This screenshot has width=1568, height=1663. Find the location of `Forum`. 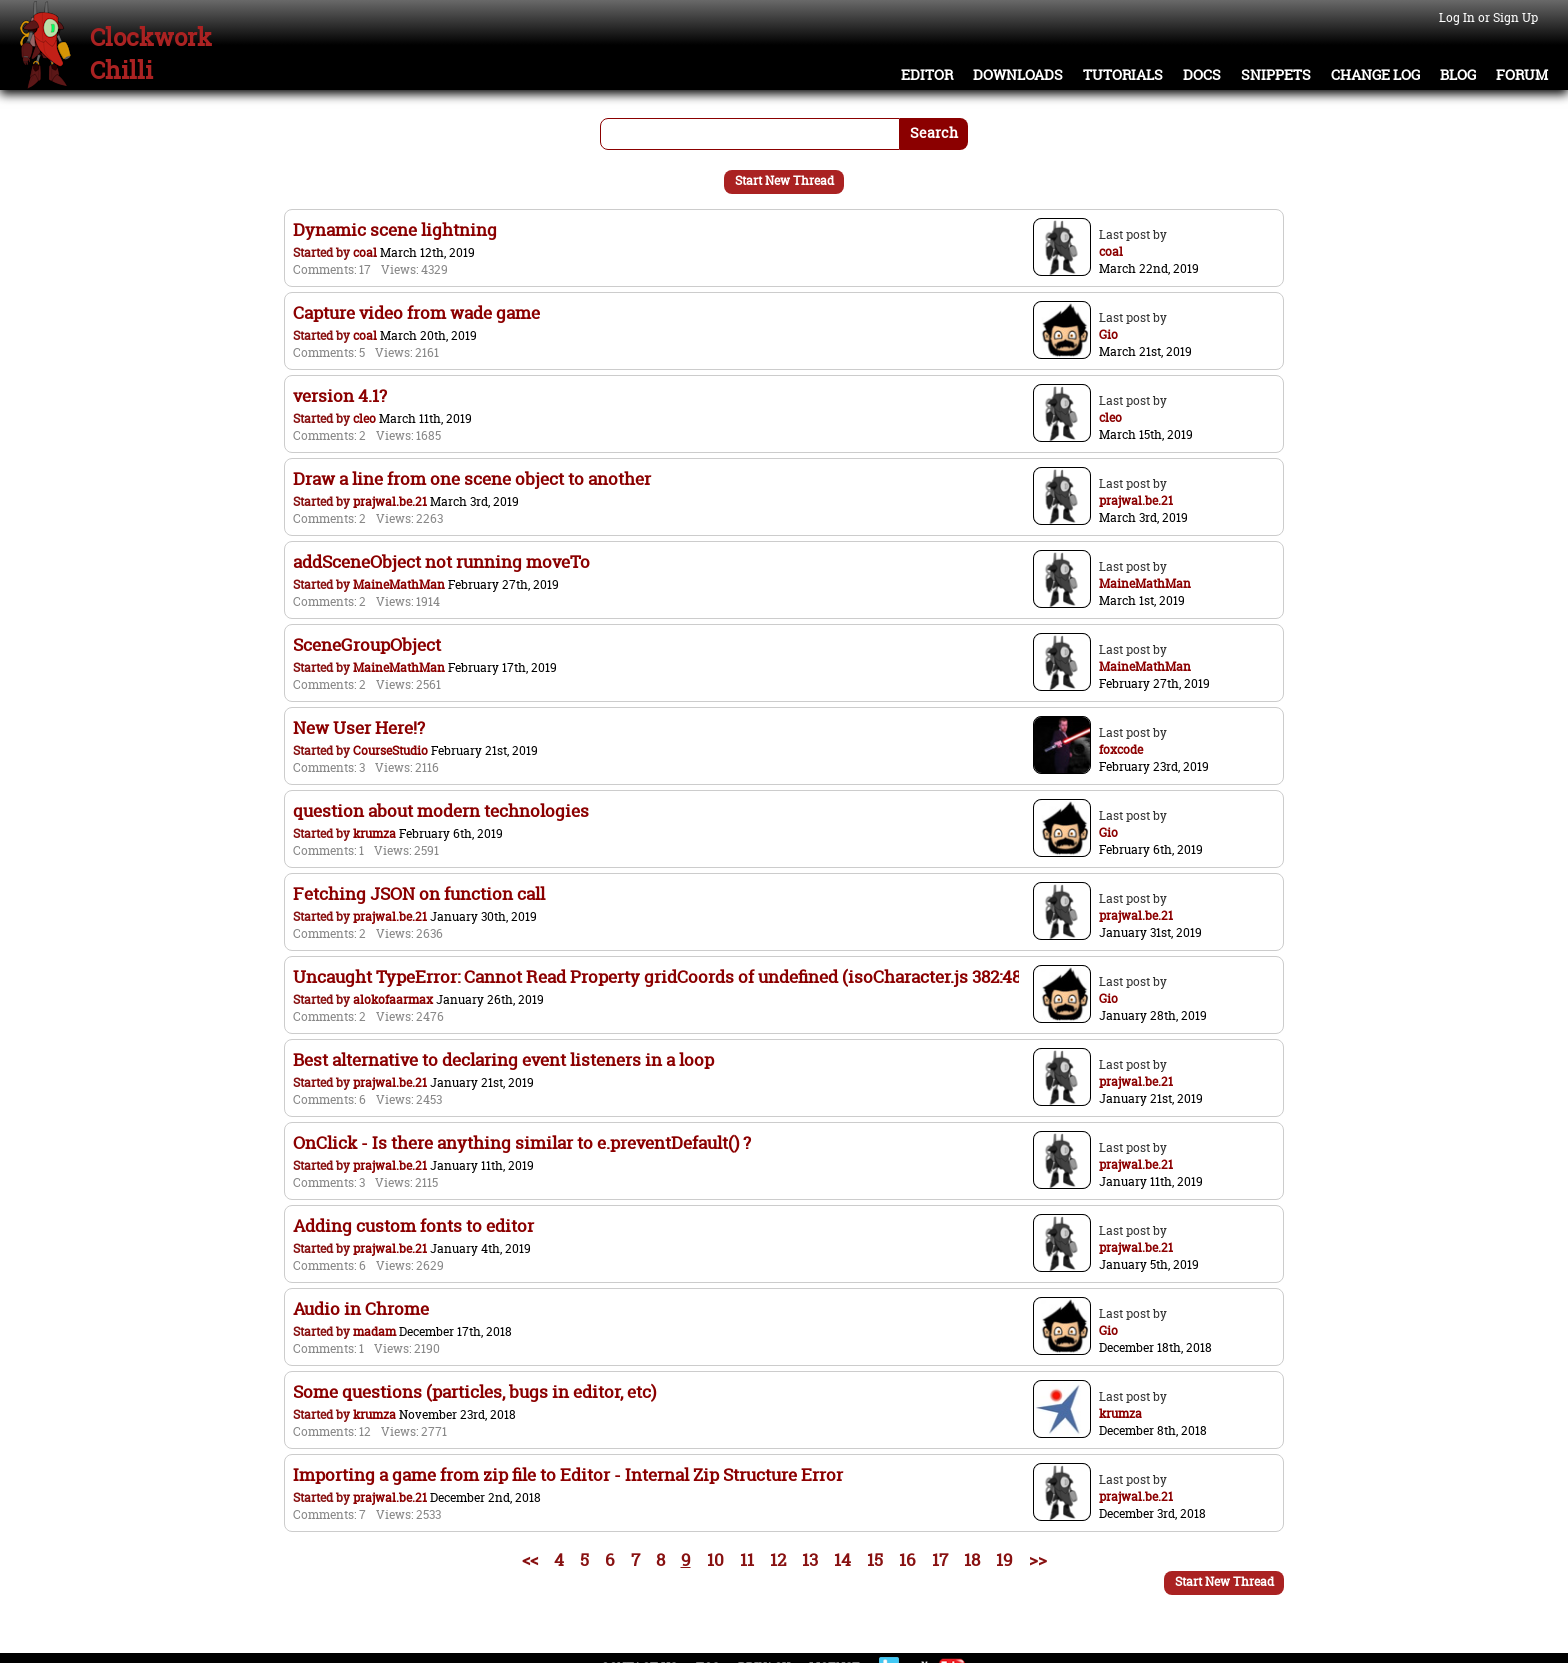

Forum is located at coordinates (1522, 75).